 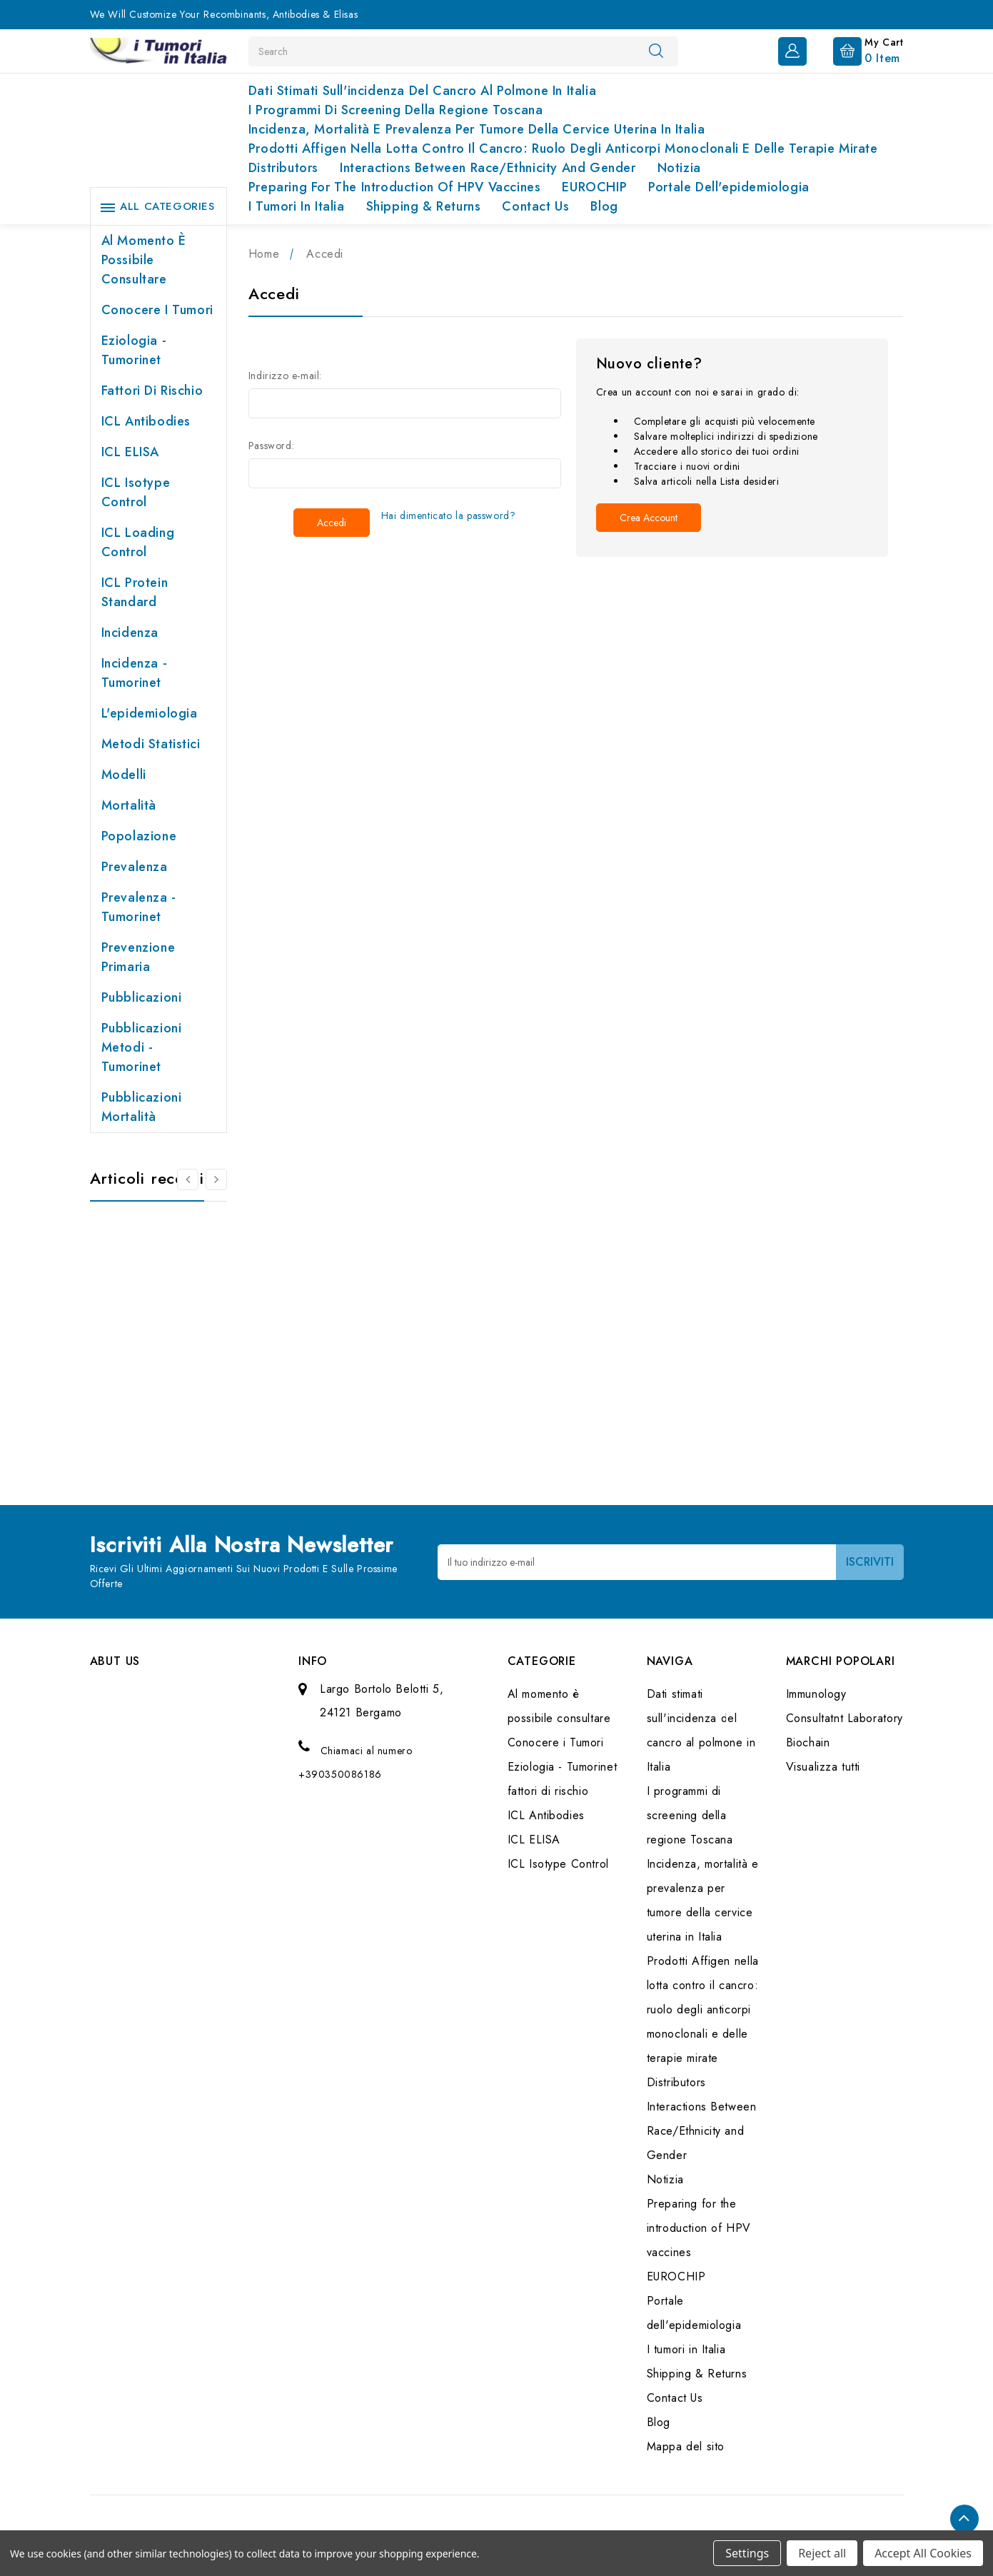 I want to click on Settings, so click(x=747, y=2553).